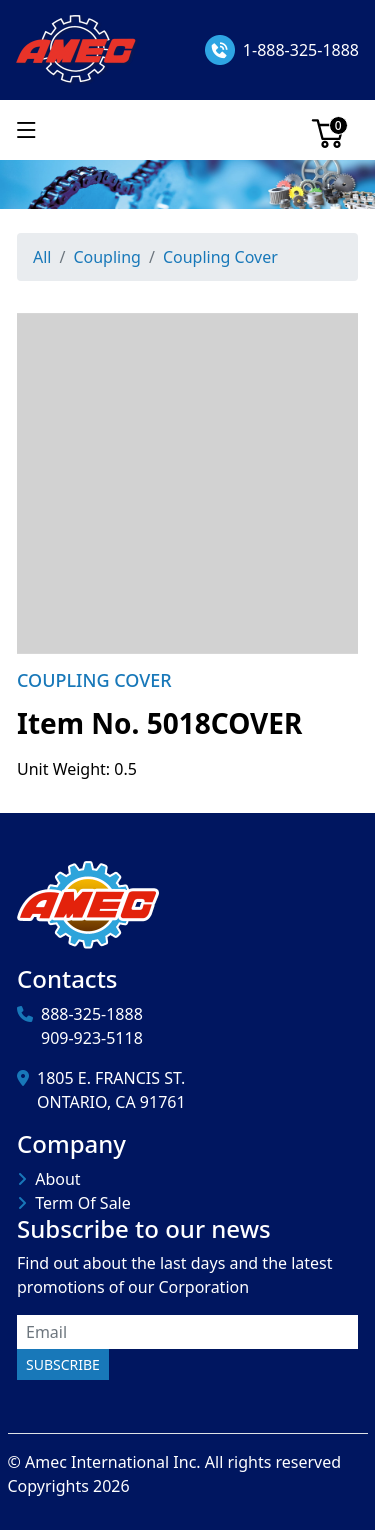 The height and width of the screenshot is (1530, 375). I want to click on About, so click(57, 1179).